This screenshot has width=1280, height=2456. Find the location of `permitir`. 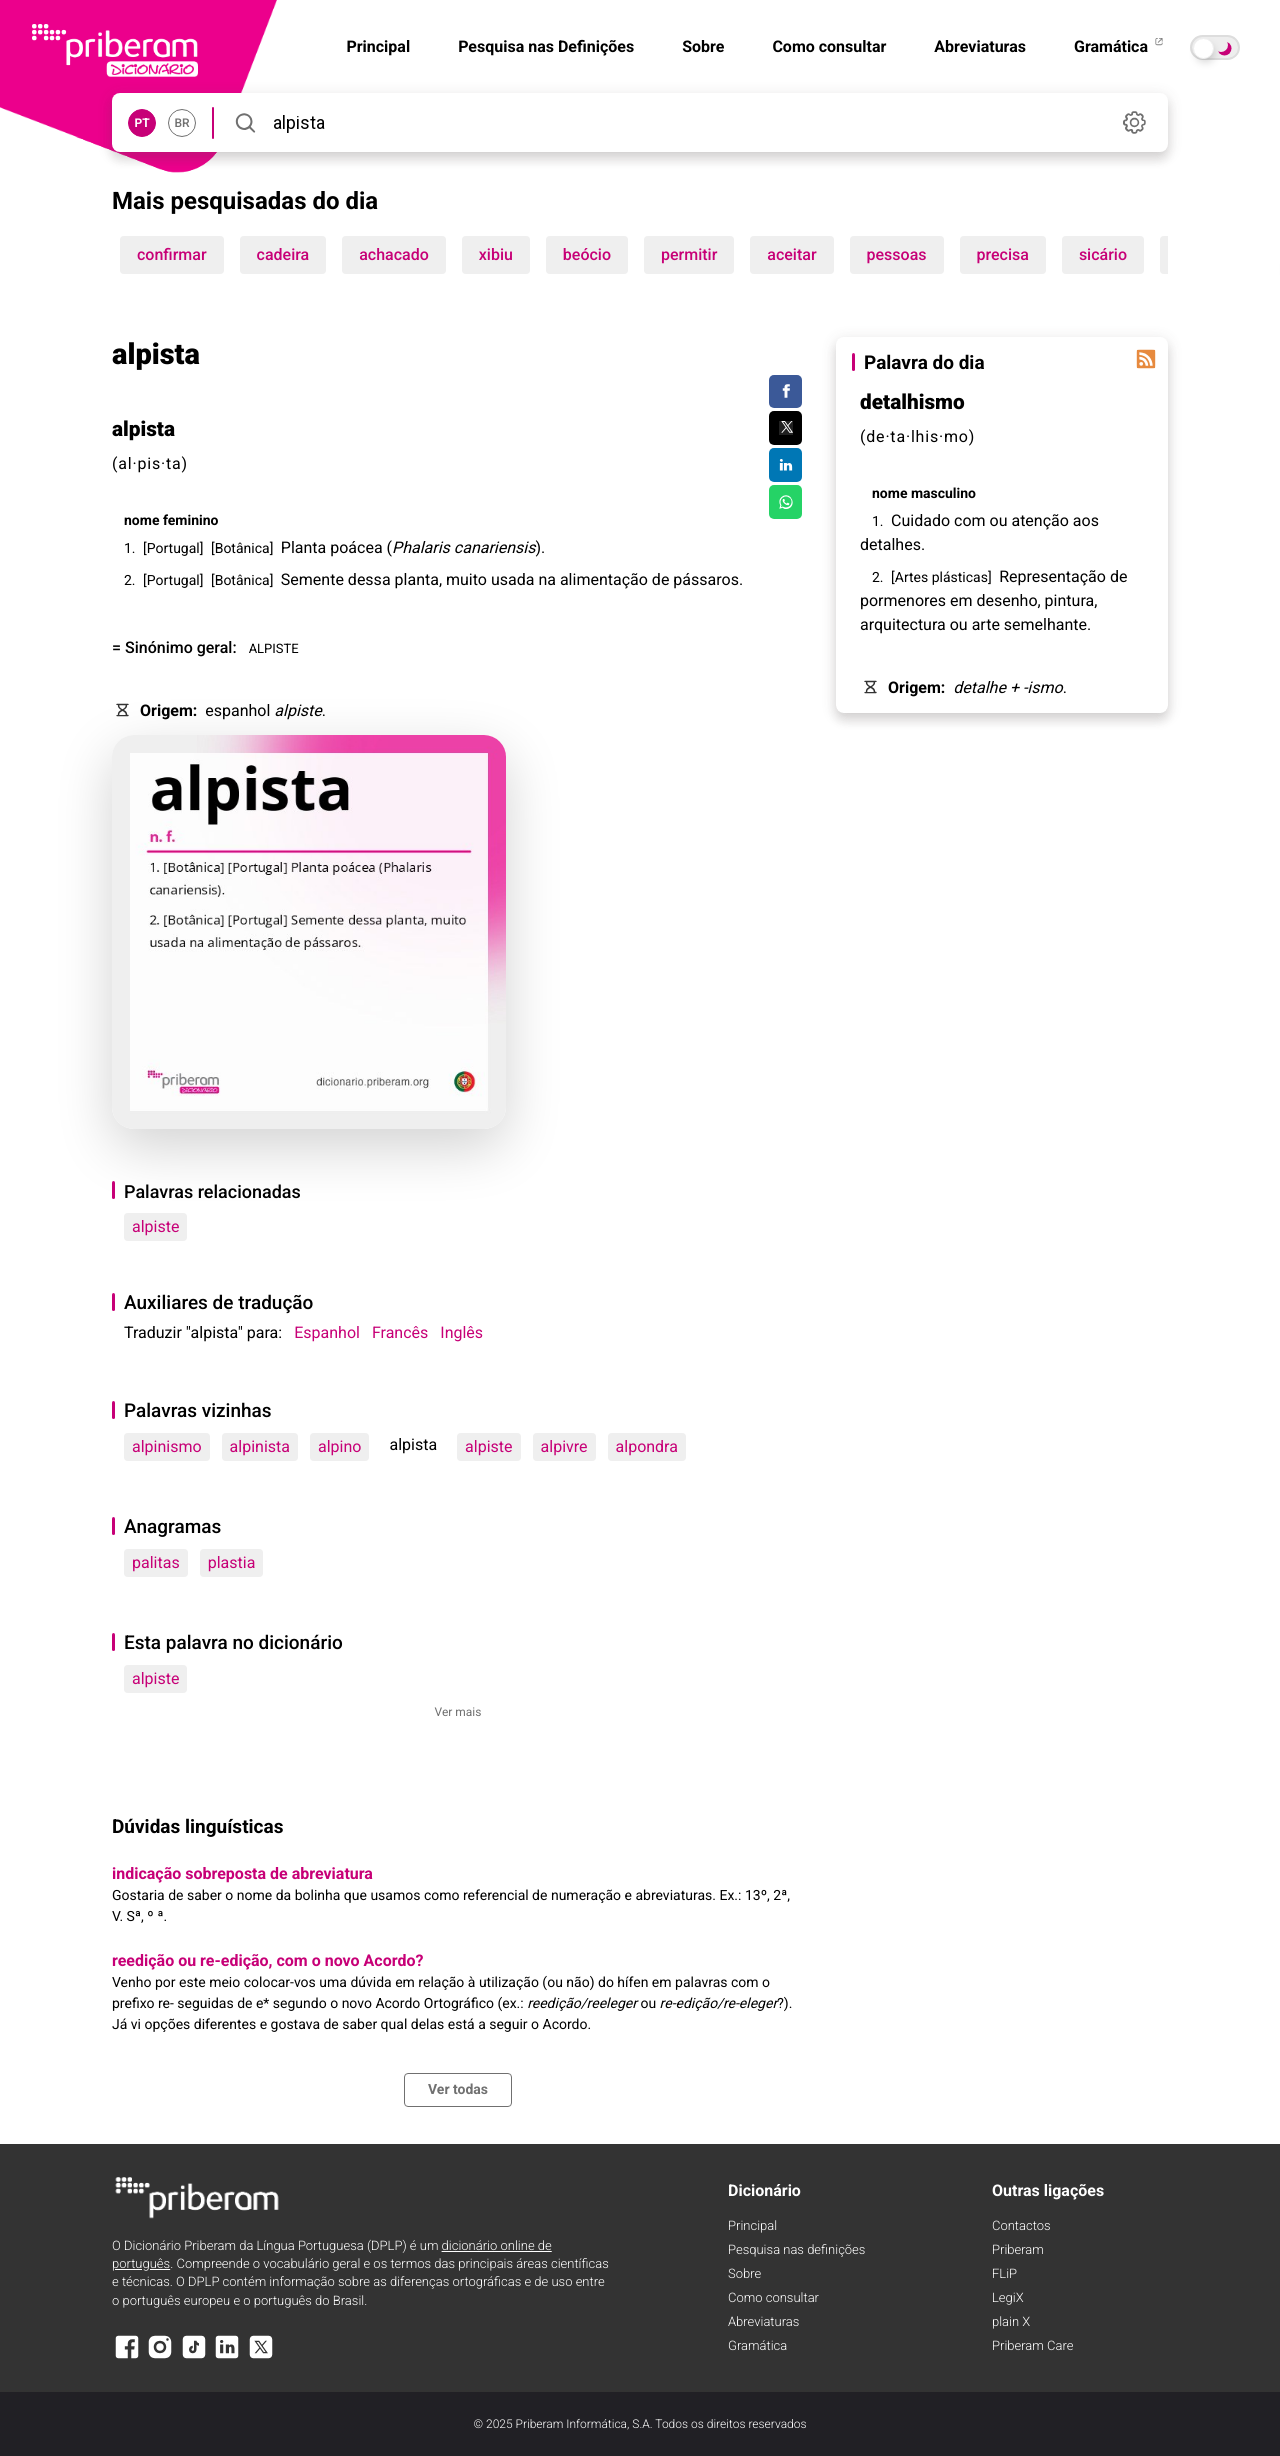

permitir is located at coordinates (689, 254).